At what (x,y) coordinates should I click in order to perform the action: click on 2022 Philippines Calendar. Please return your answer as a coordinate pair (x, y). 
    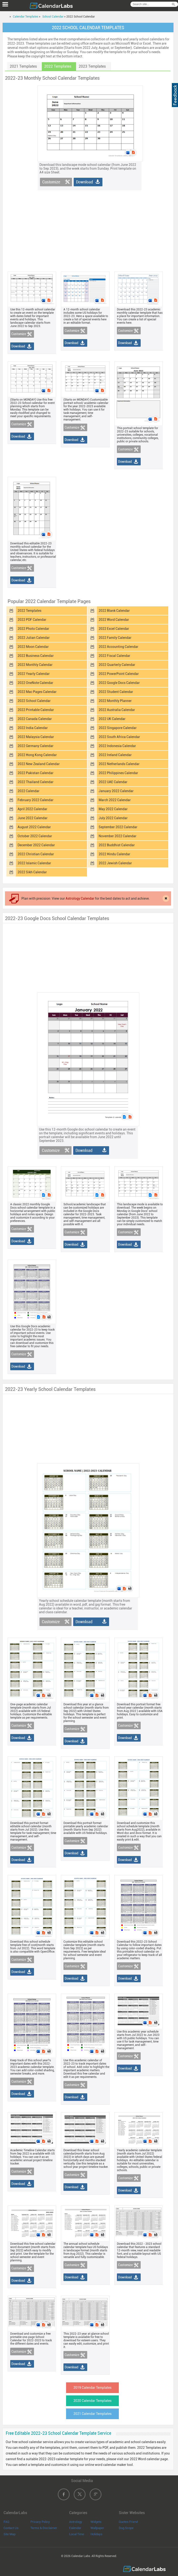
    Looking at the image, I should click on (118, 773).